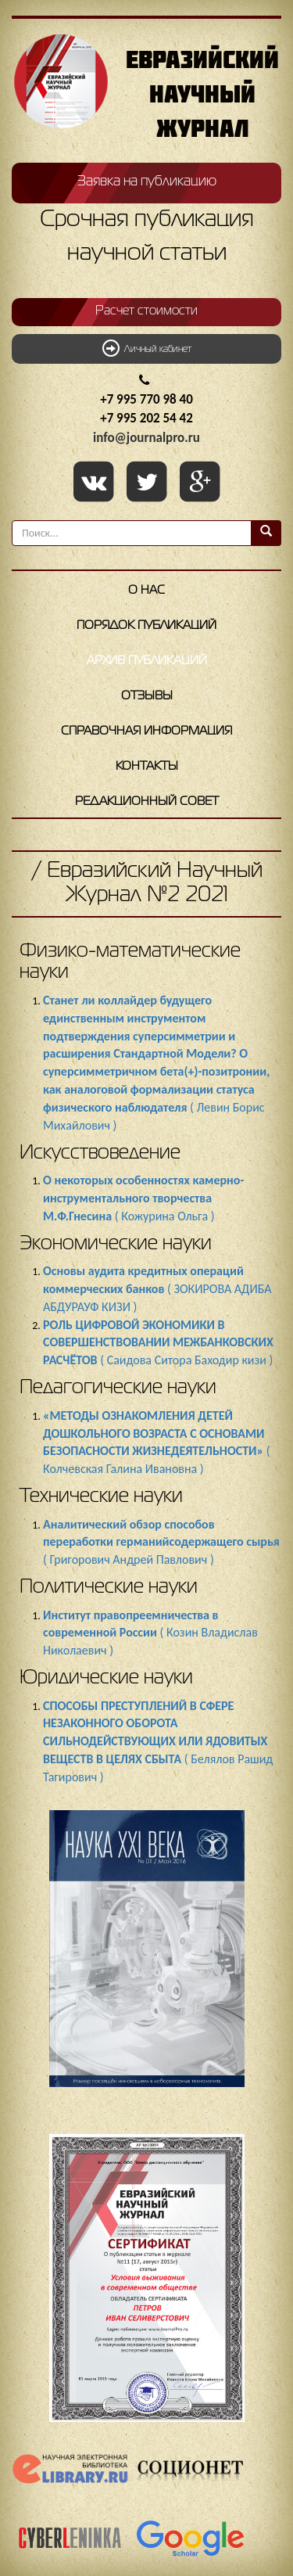  Describe the element at coordinates (147, 661) in the screenshot. I see `Архив публикаций [button]` at that location.